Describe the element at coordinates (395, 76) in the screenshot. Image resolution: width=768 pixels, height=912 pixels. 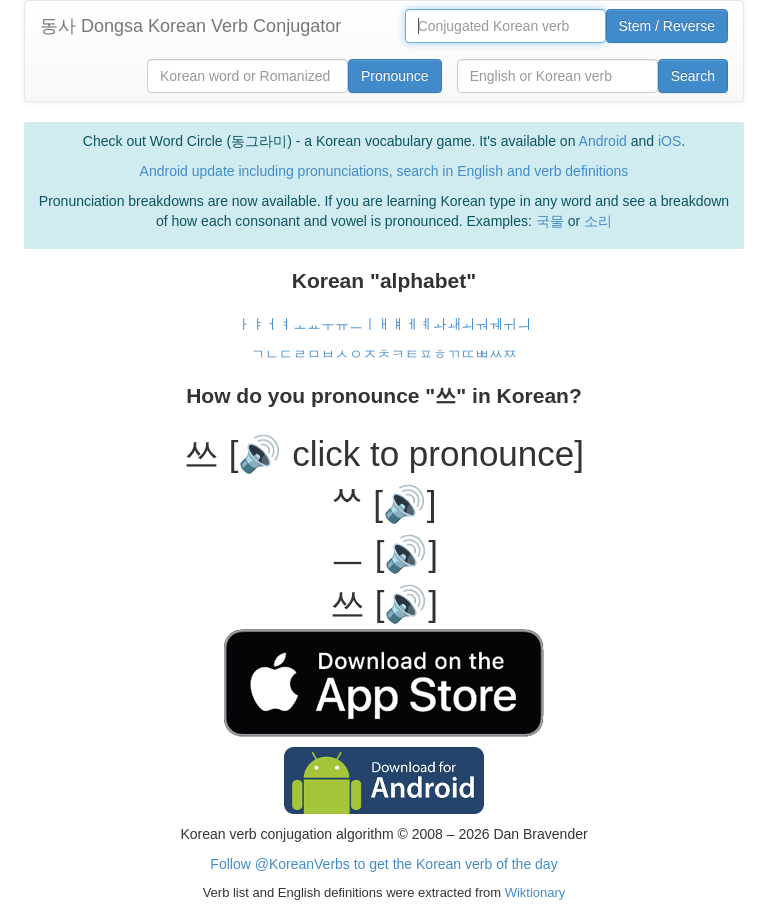
I see `Pronounce` at that location.